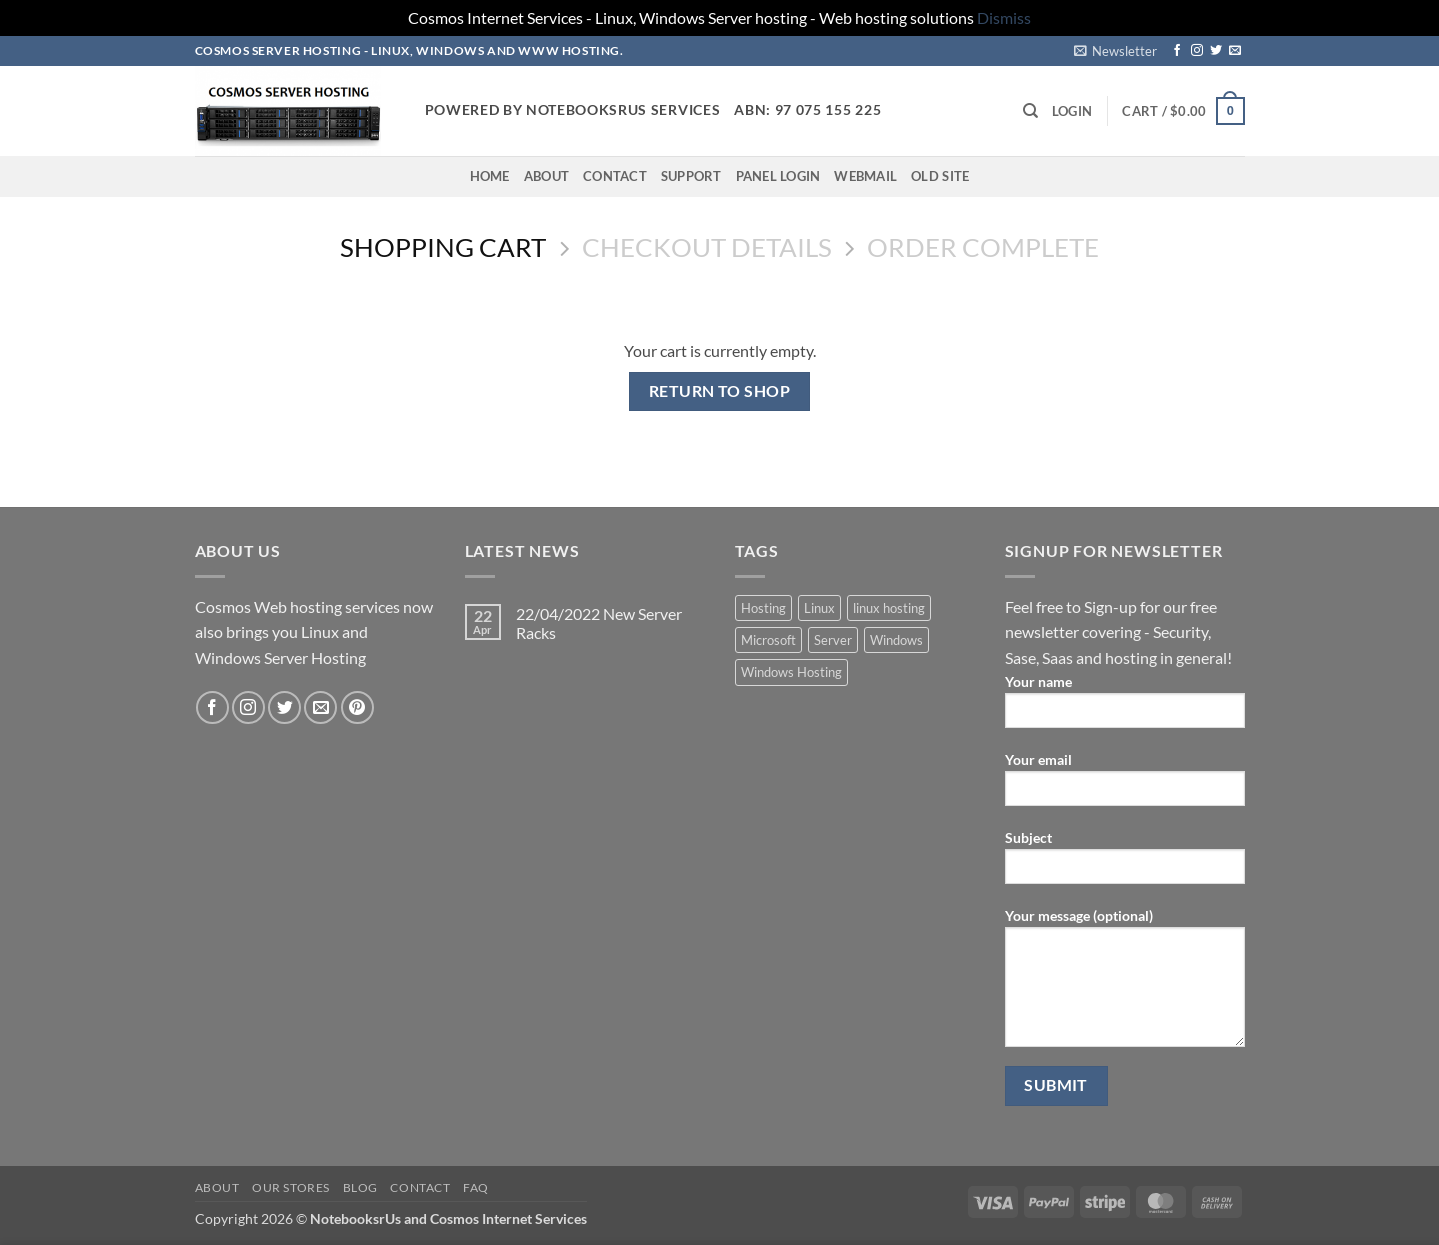 This screenshot has height=1245, width=1439. I want to click on Checkout details, so click(707, 247).